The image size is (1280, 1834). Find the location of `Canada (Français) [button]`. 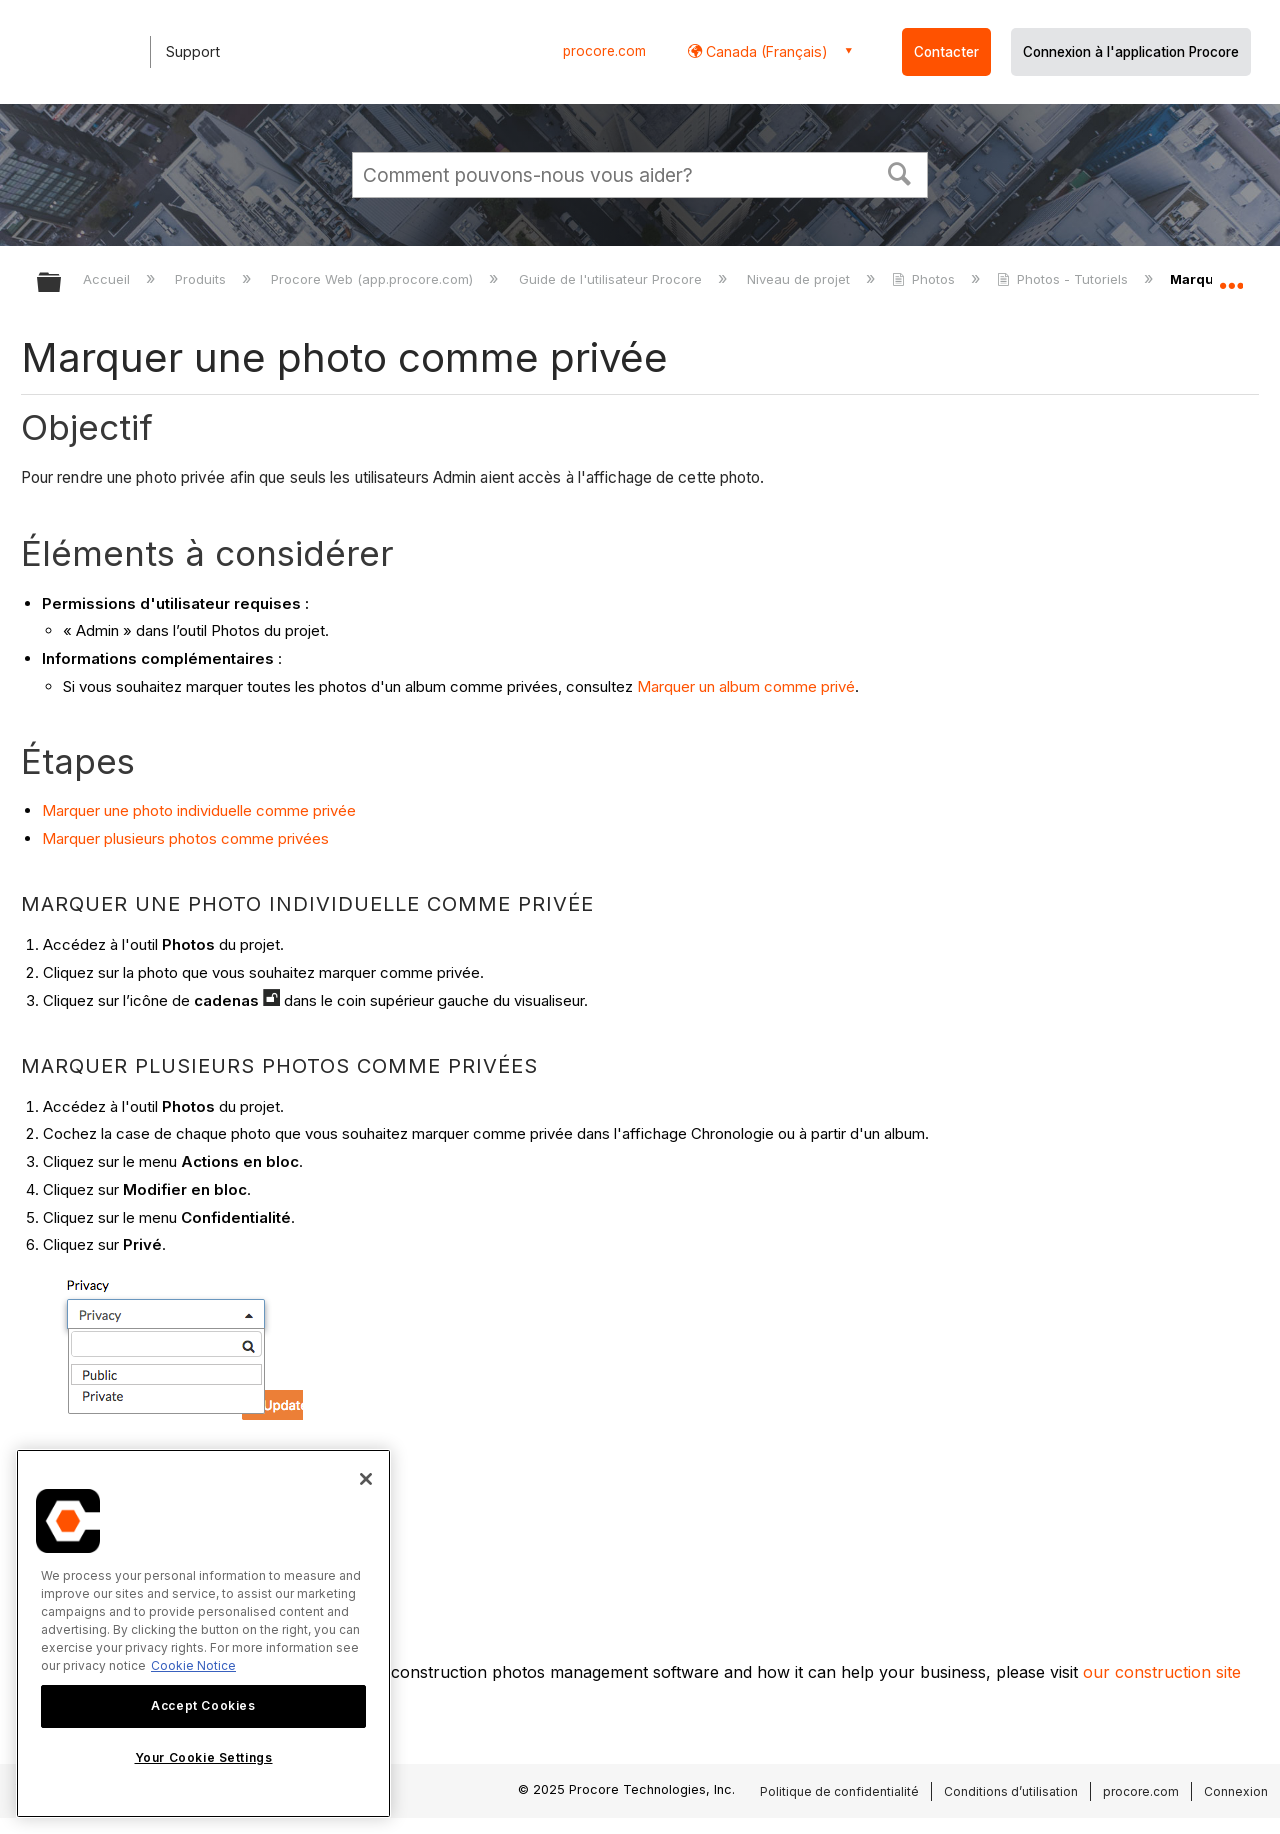

Canada (Français) [button] is located at coordinates (765, 51).